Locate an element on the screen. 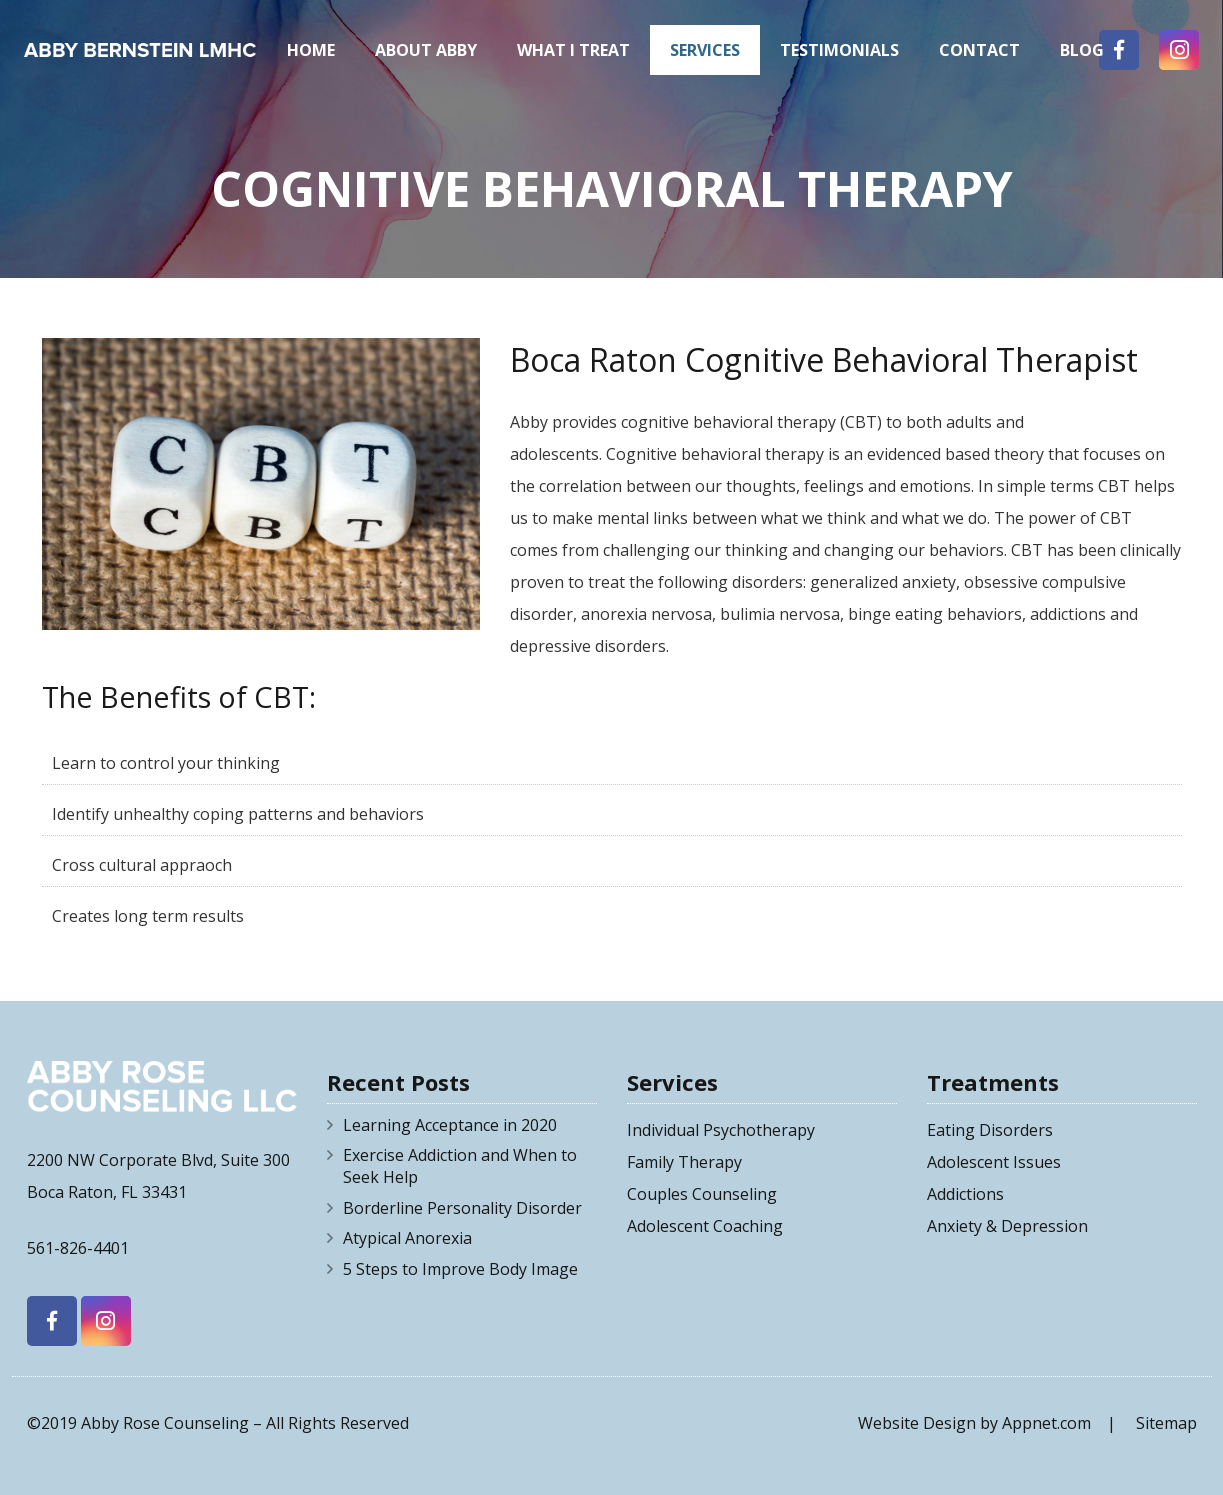 The width and height of the screenshot is (1223, 1495). [Instagram] is located at coordinates (106, 1321).